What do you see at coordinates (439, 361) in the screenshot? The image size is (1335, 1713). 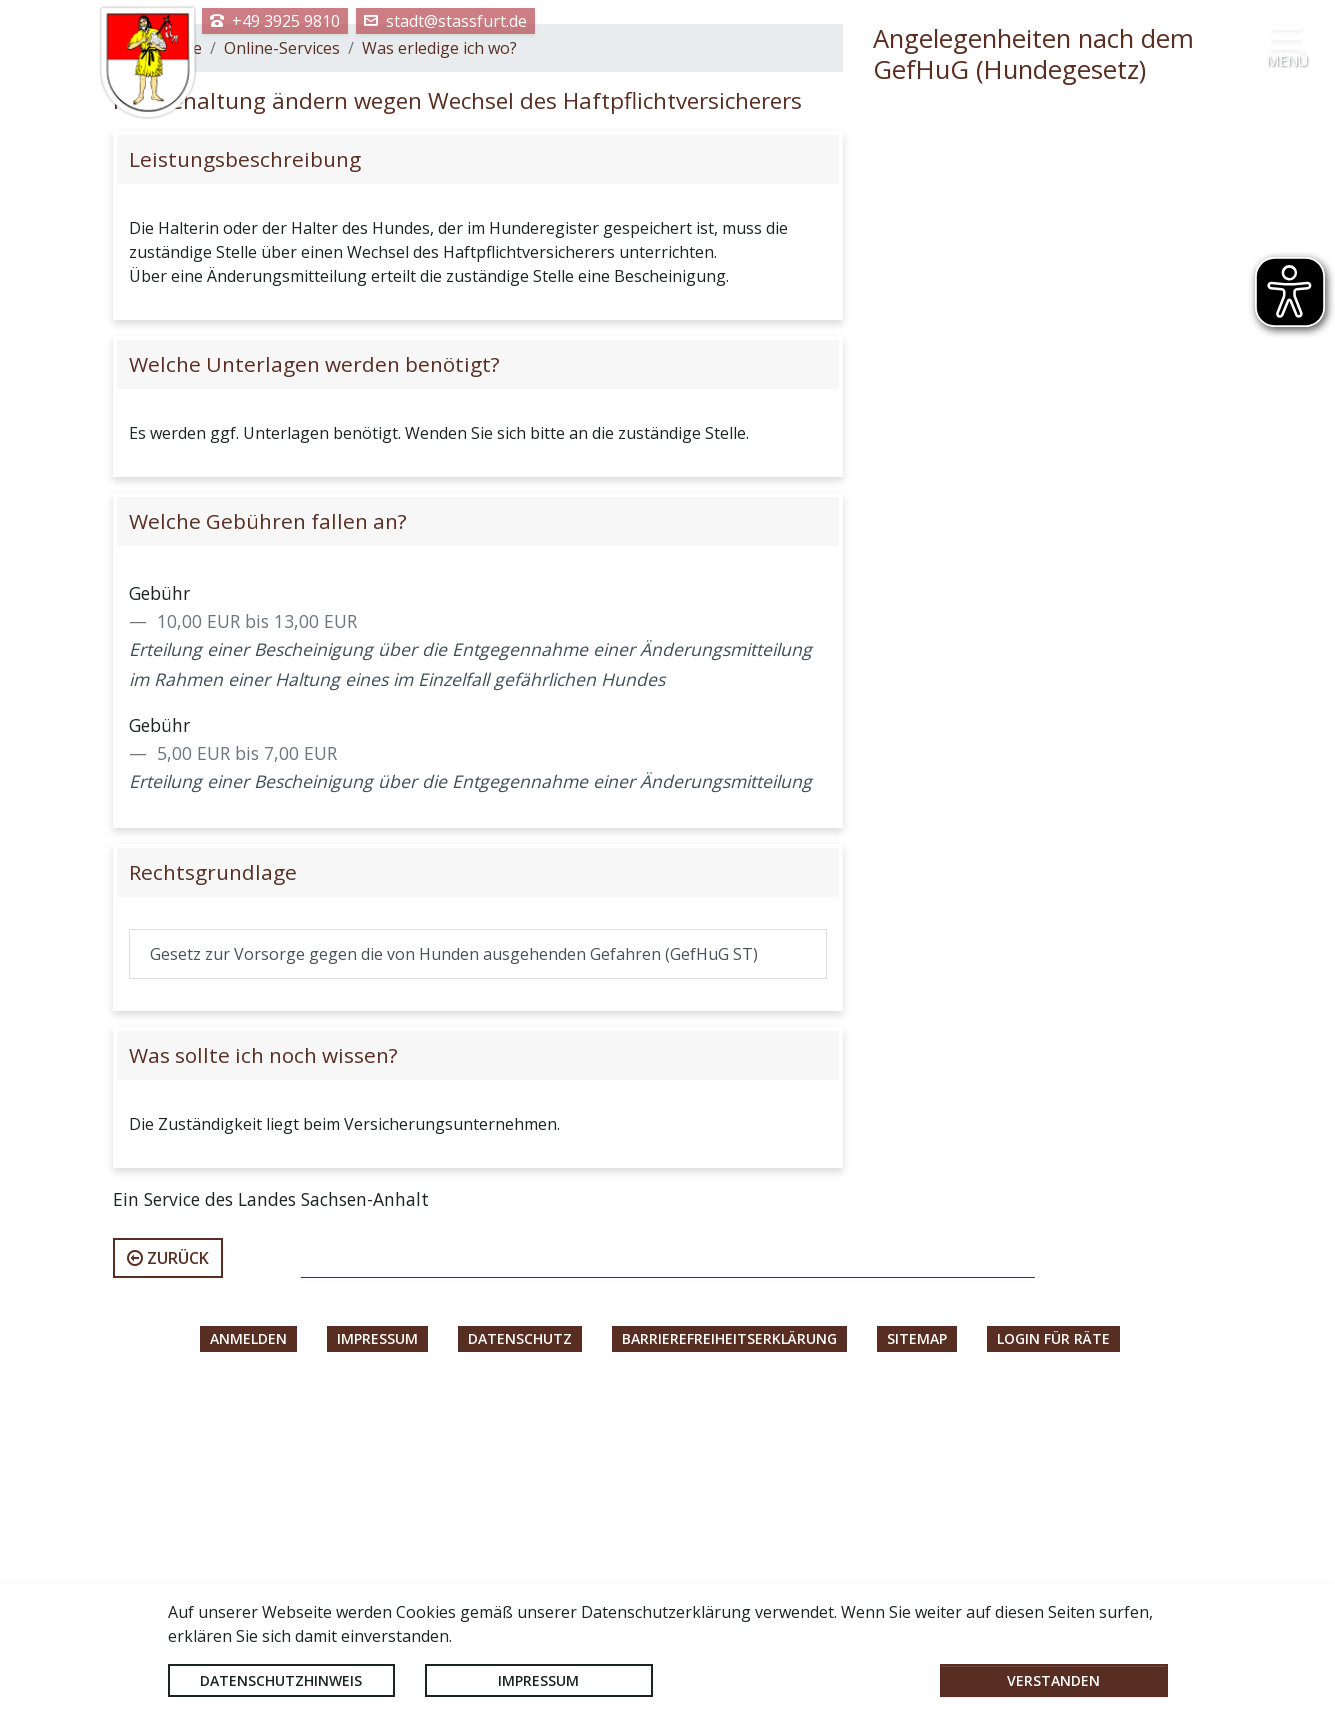 I see `Was erledige ich wo?` at bounding box center [439, 361].